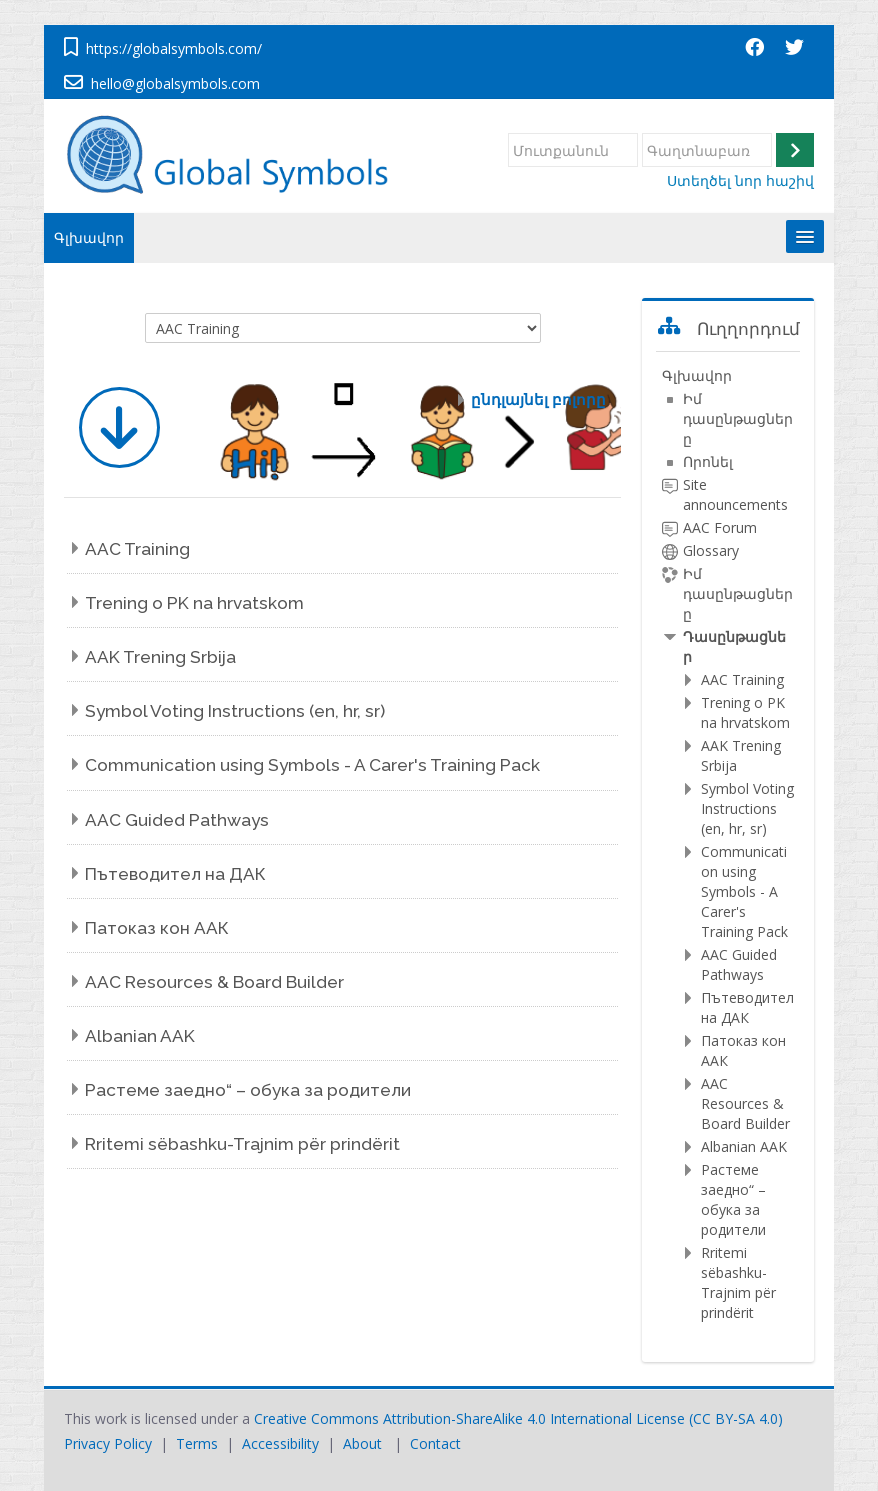  I want to click on Symbol Voting Instructions (en, hr, sr), so click(235, 711).